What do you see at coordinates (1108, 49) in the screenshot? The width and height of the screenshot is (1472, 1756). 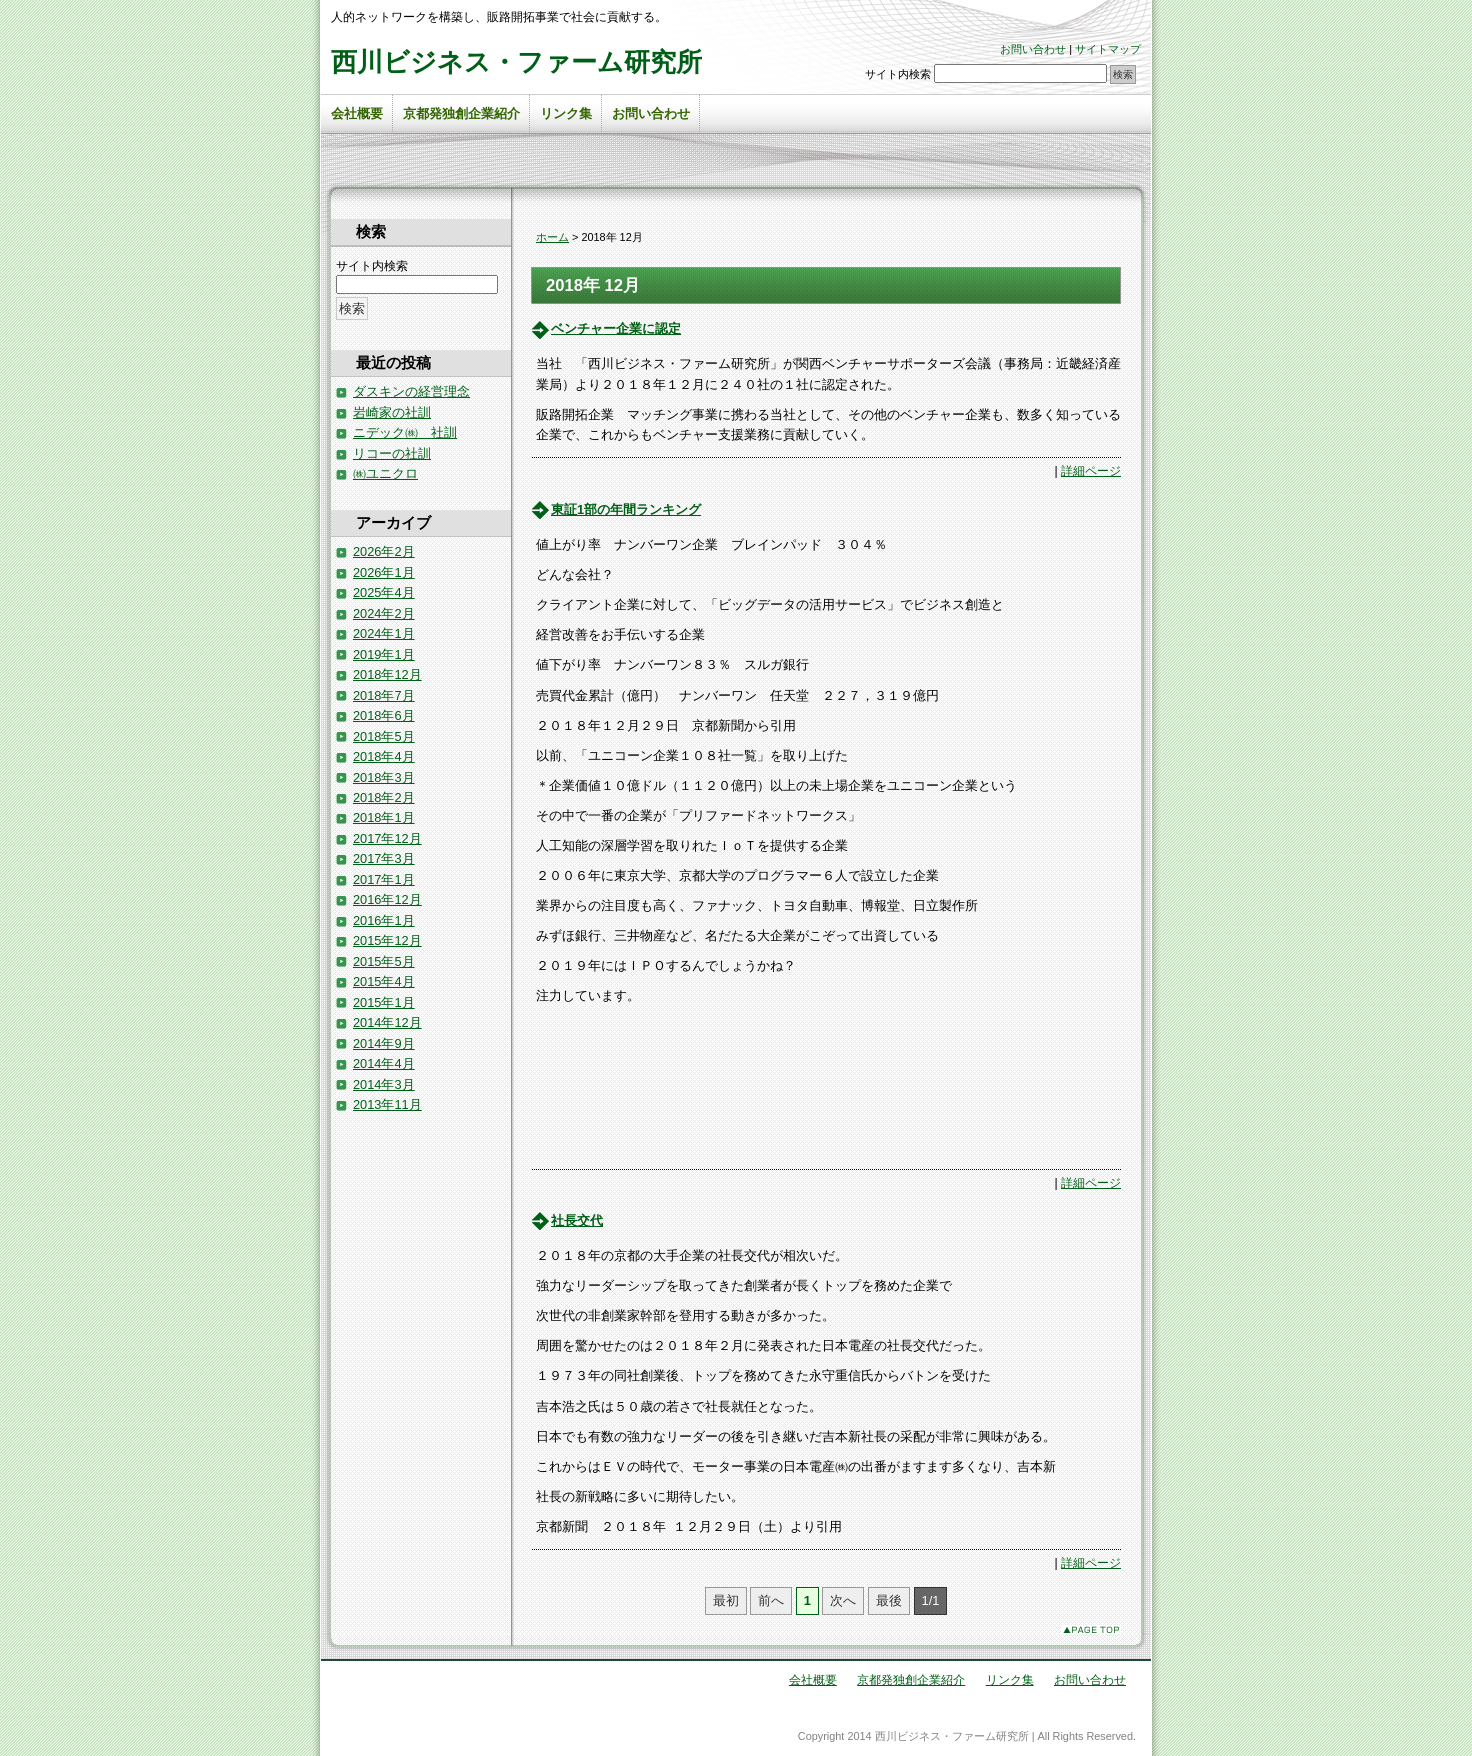 I see `サイトマップ` at bounding box center [1108, 49].